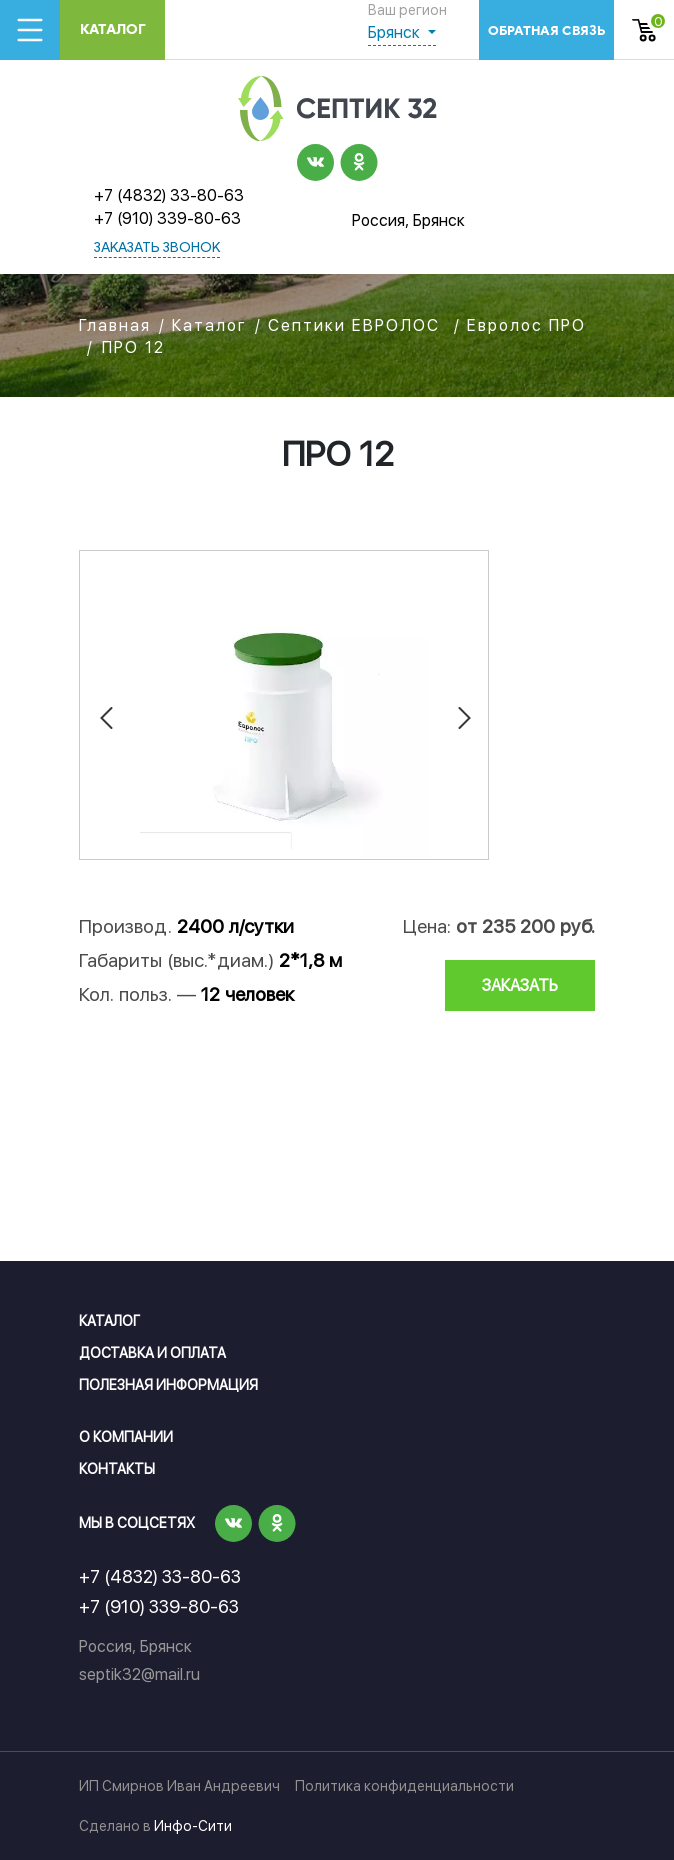 This screenshot has width=674, height=1860. What do you see at coordinates (396, 32) in the screenshot?
I see `Брянск` at bounding box center [396, 32].